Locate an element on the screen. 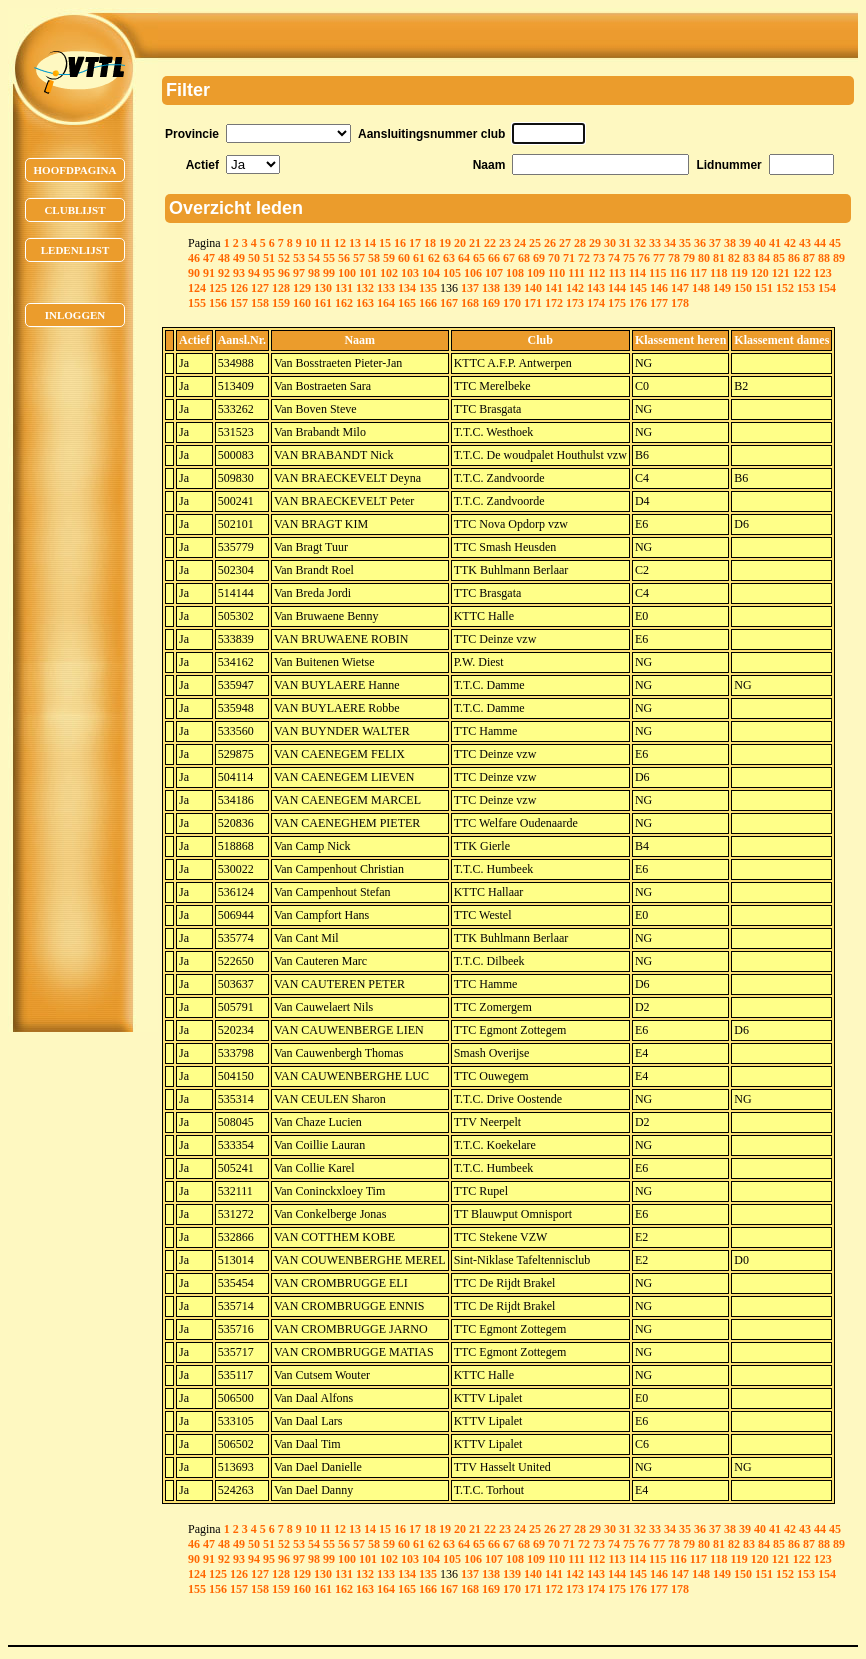  108 is located at coordinates (515, 273).